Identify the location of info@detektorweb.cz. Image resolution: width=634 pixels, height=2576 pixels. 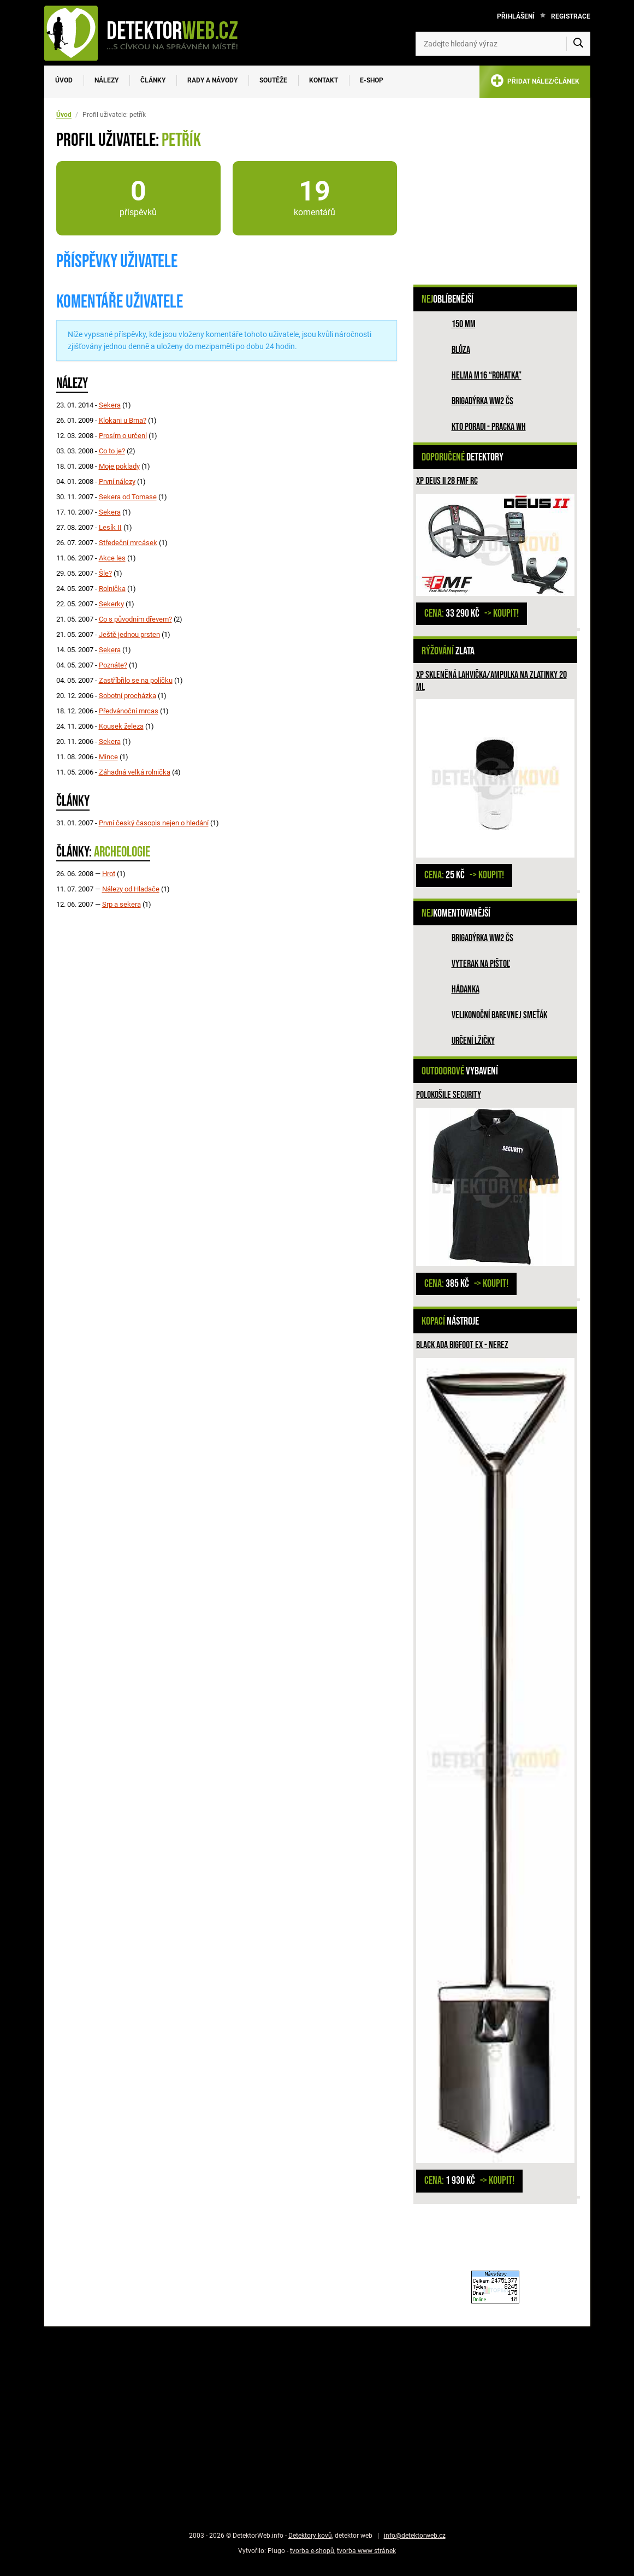
(415, 2535).